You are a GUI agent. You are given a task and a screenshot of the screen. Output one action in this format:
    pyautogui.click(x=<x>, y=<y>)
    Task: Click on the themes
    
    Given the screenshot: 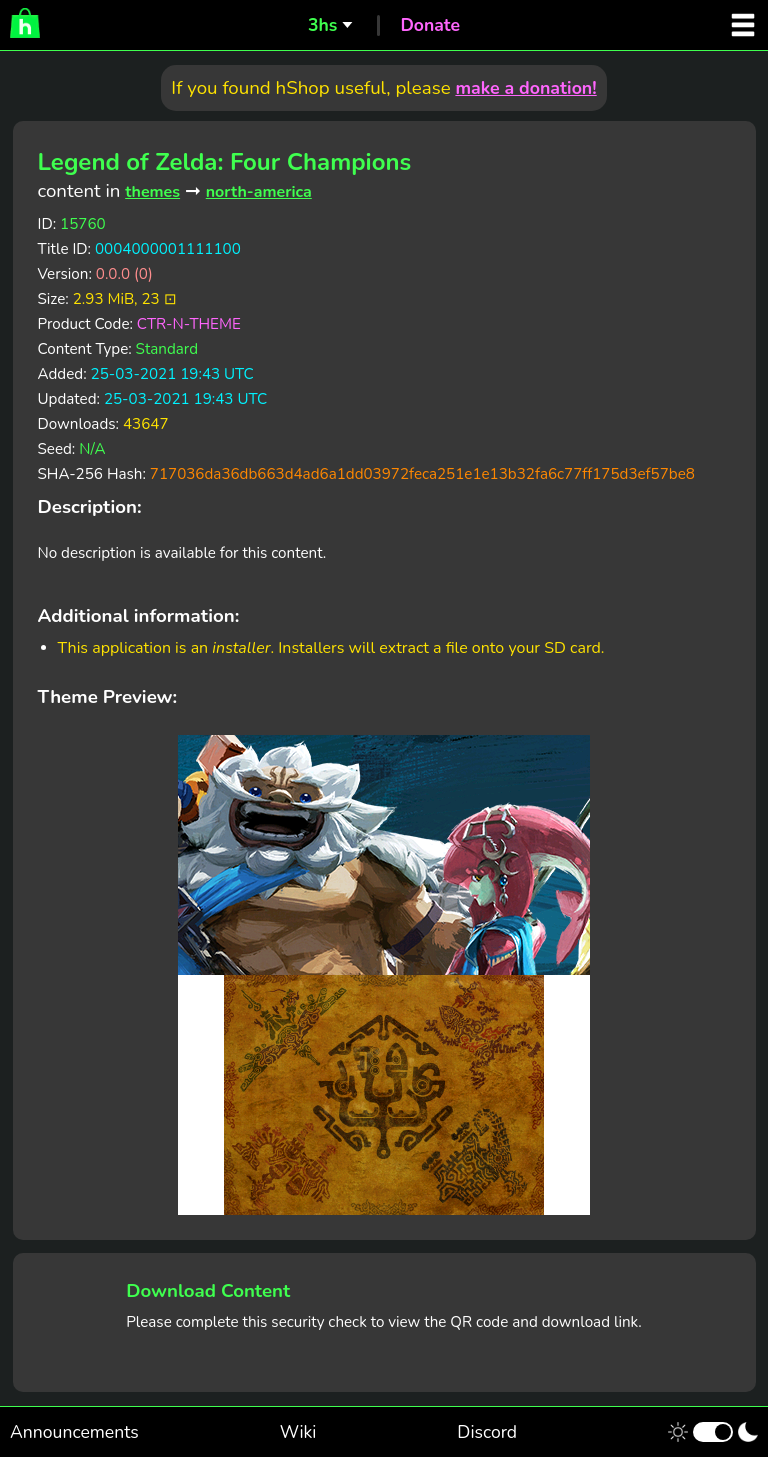 What is the action you would take?
    pyautogui.click(x=152, y=192)
    